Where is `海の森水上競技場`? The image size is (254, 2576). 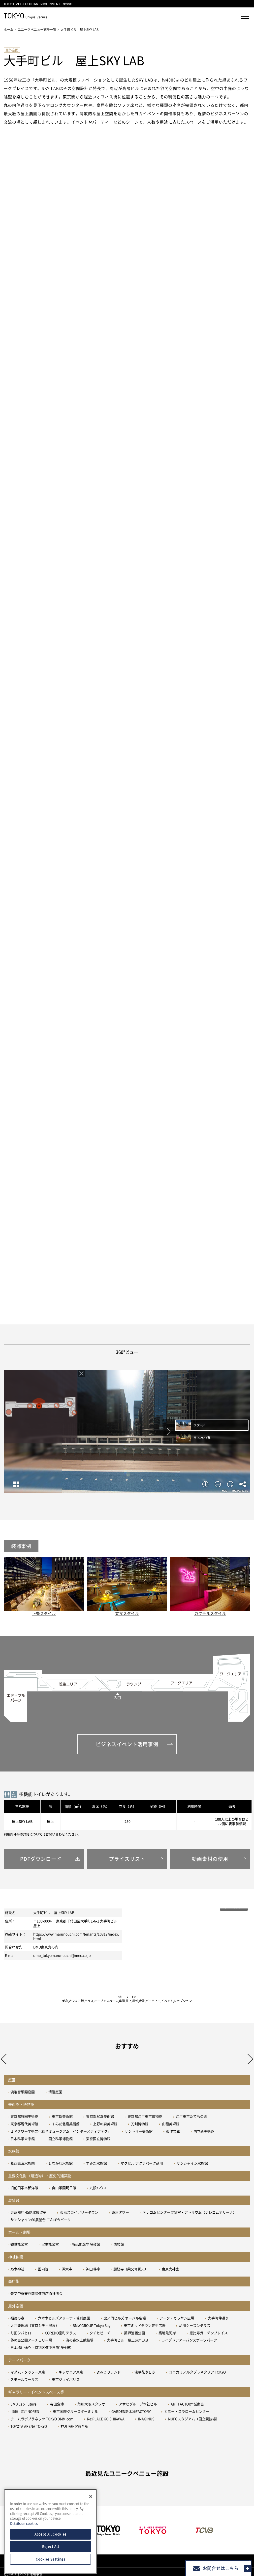 海の森水上競技場 is located at coordinates (80, 2340).